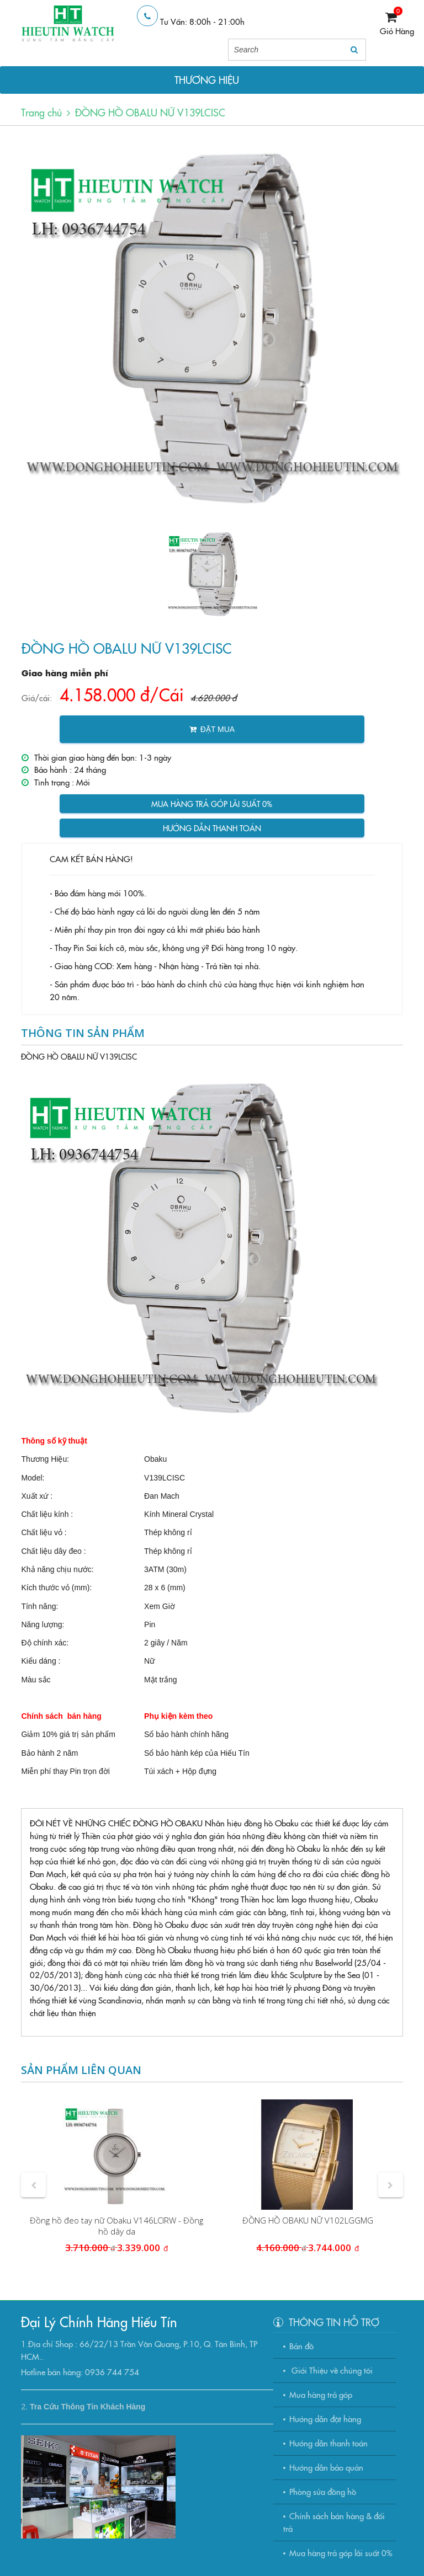  Describe the element at coordinates (41, 112) in the screenshot. I see `Trang chủ` at that location.